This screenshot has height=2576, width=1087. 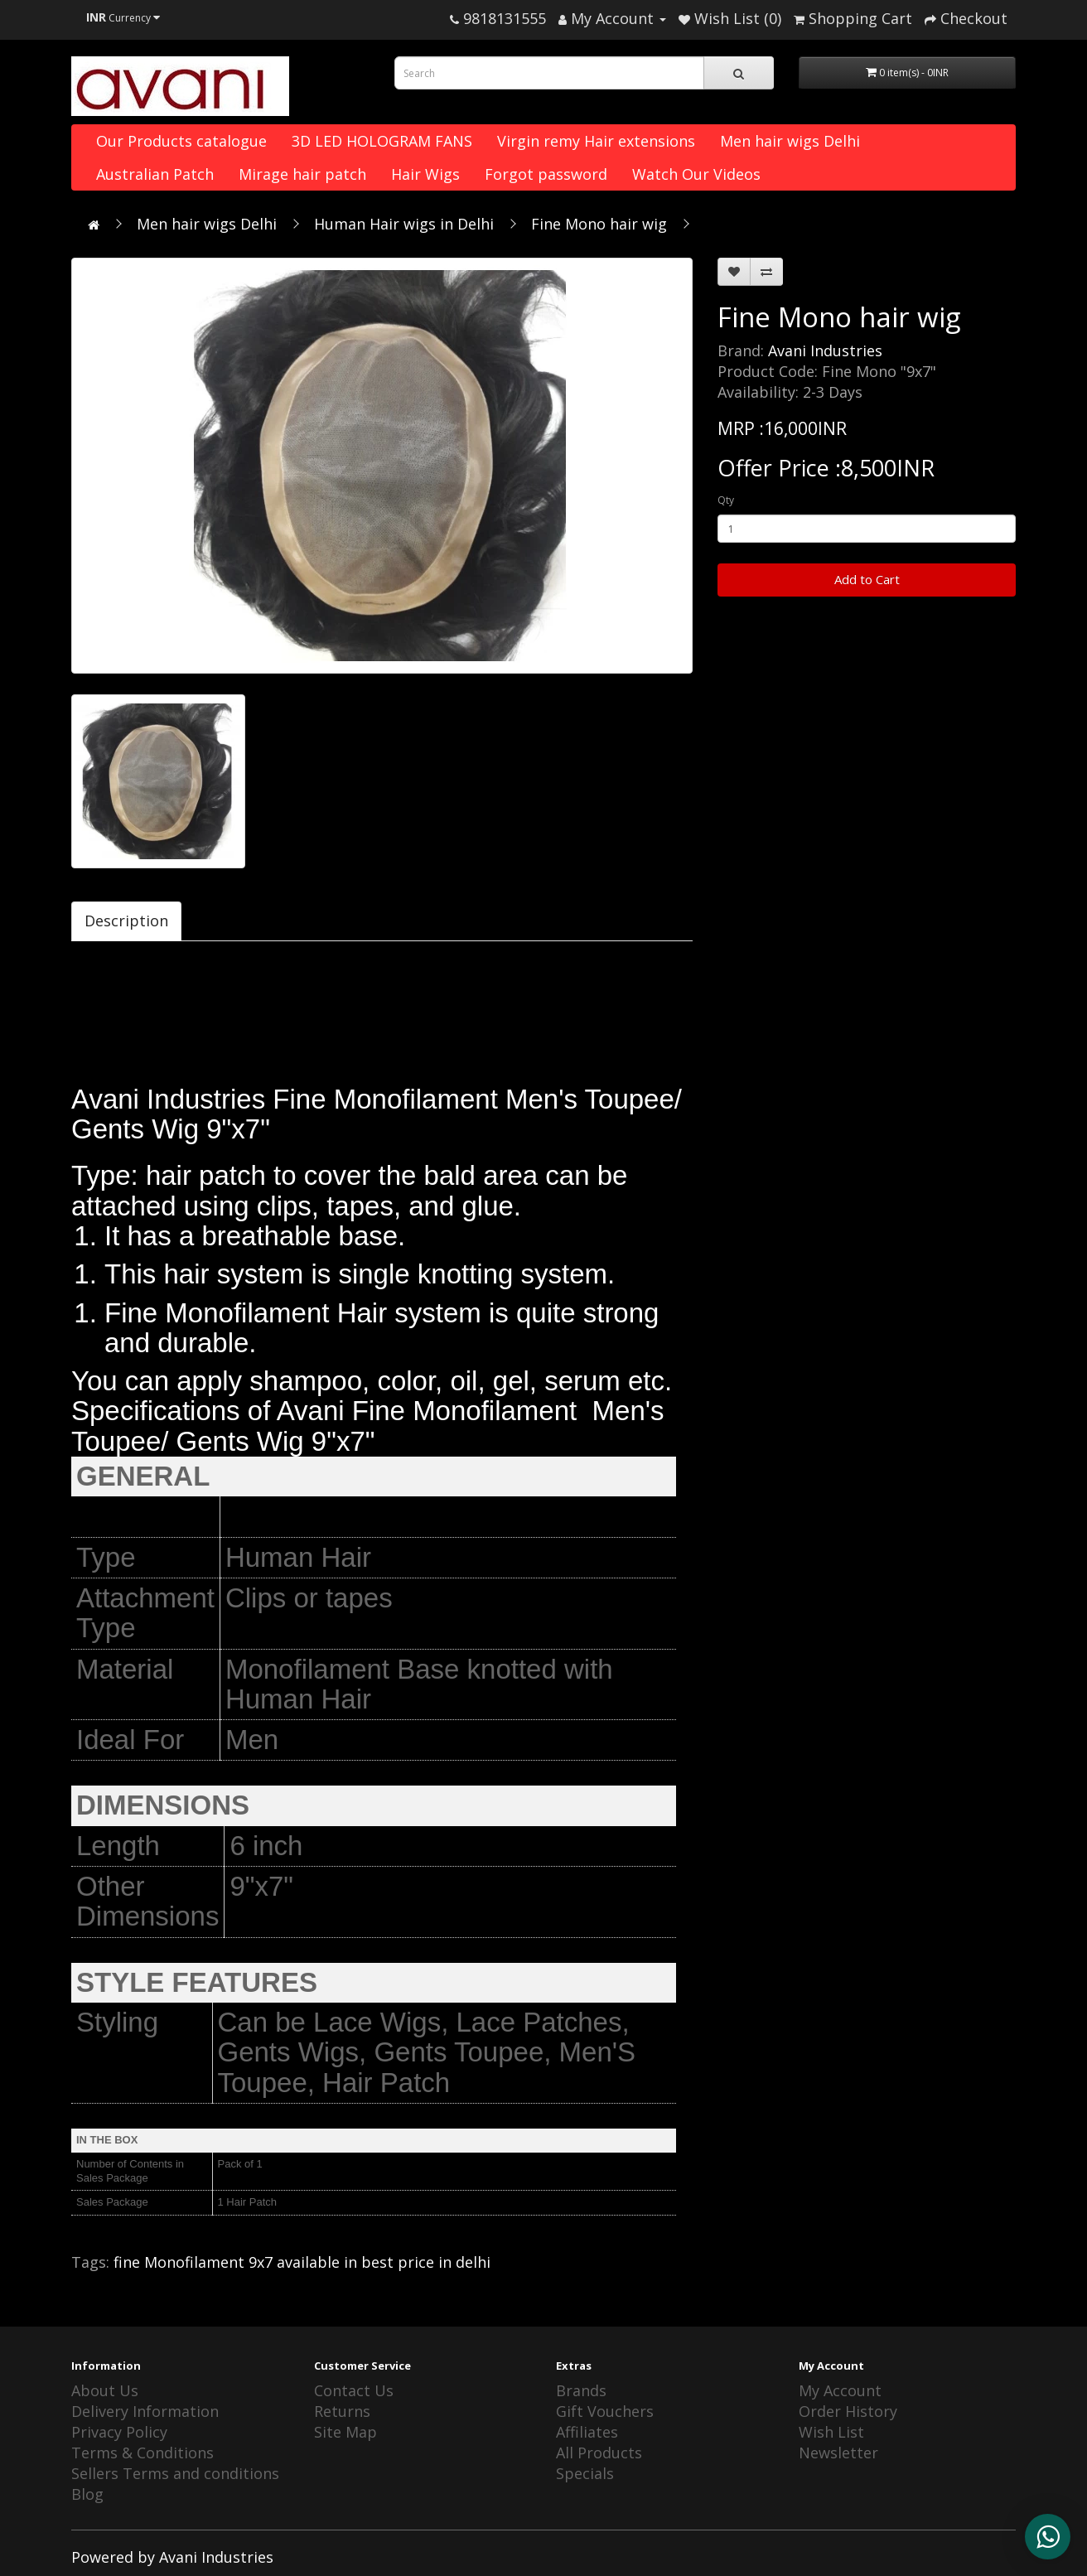 What do you see at coordinates (867, 579) in the screenshot?
I see `Add to Cart` at bounding box center [867, 579].